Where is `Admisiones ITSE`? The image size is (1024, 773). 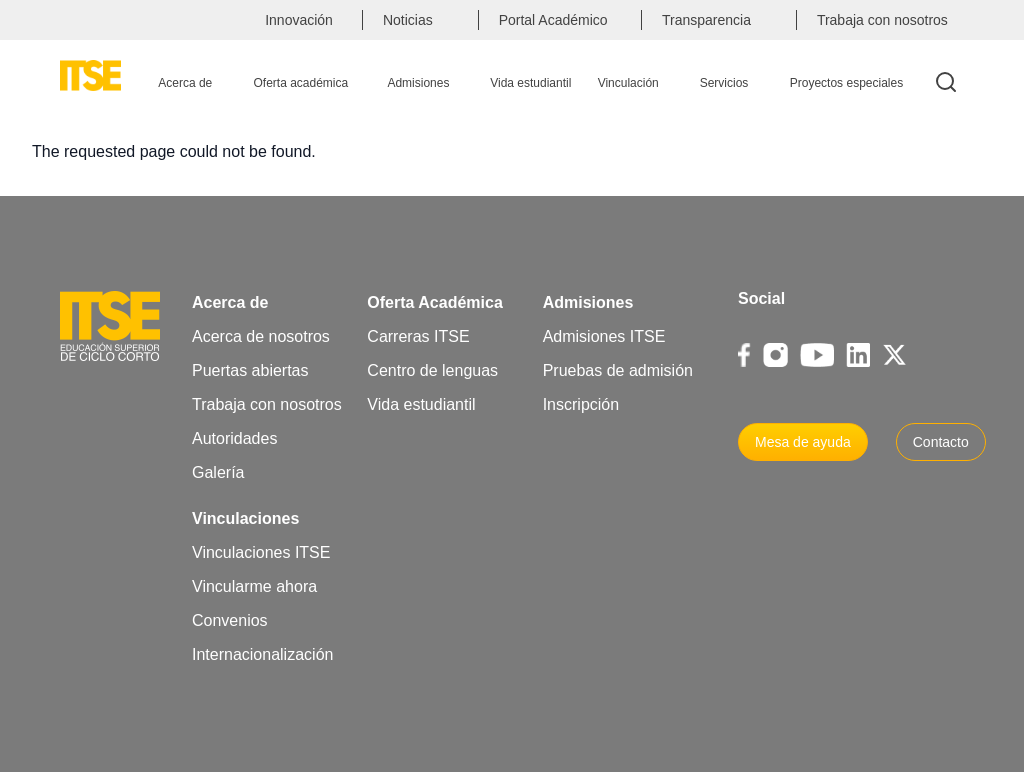 Admisiones ITSE is located at coordinates (604, 336).